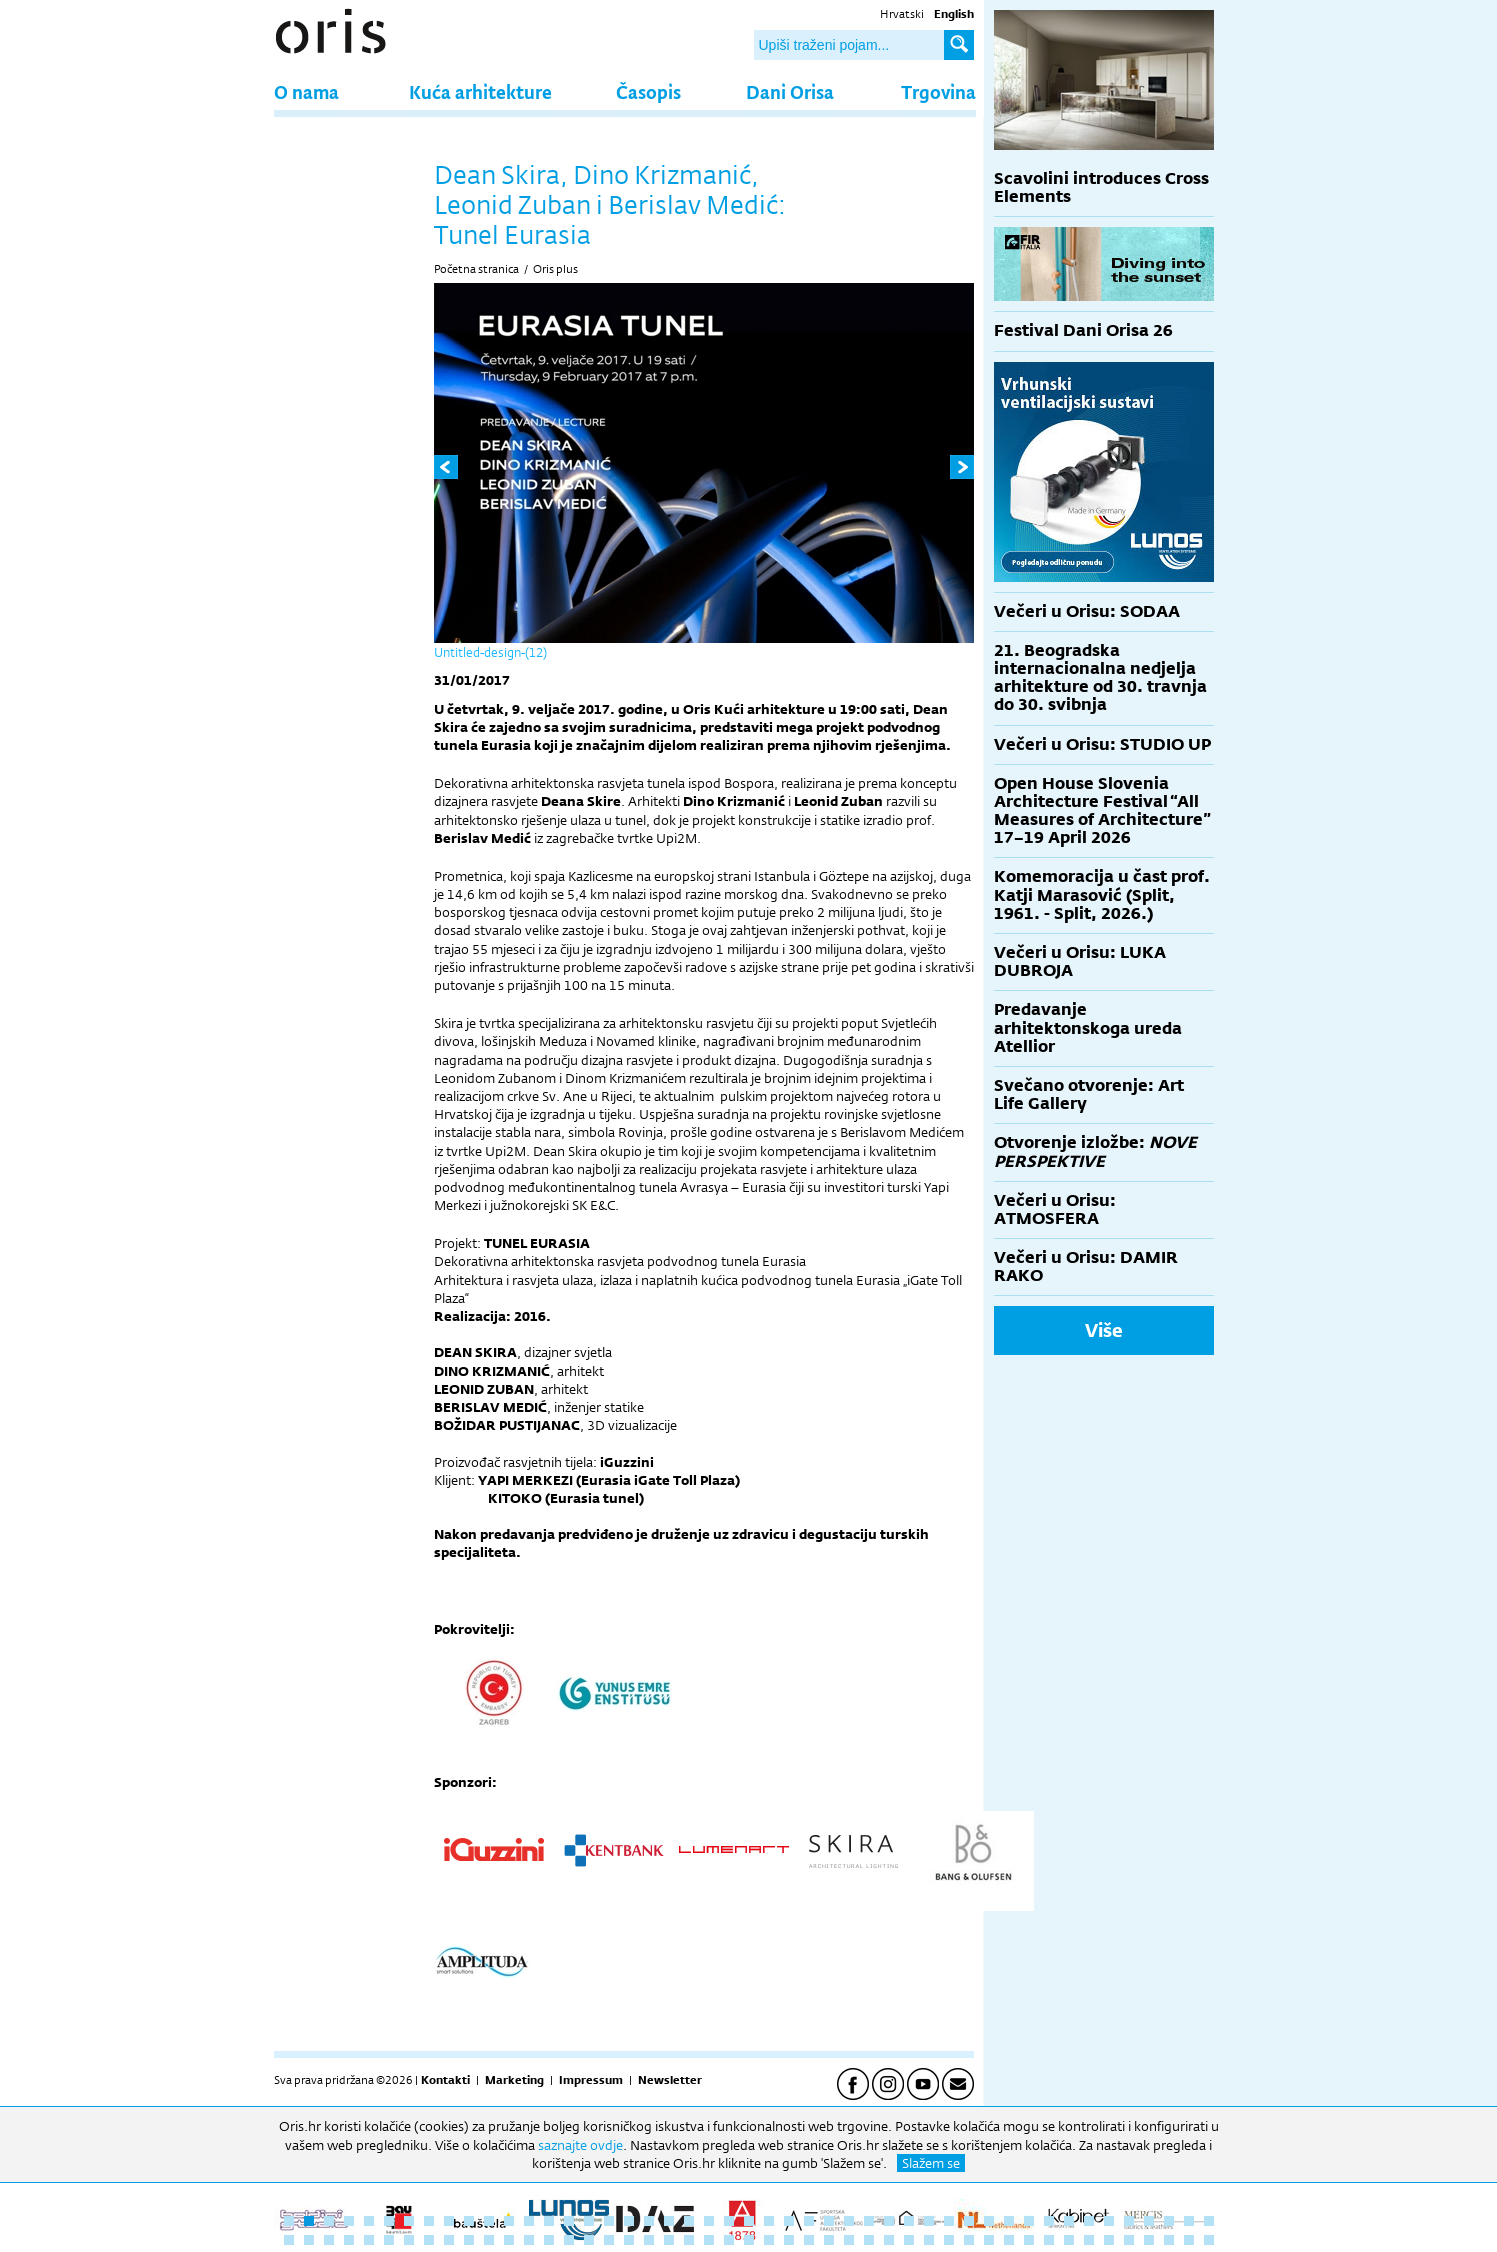 The height and width of the screenshot is (2252, 1497). Describe the element at coordinates (306, 91) in the screenshot. I see `O nama` at that location.